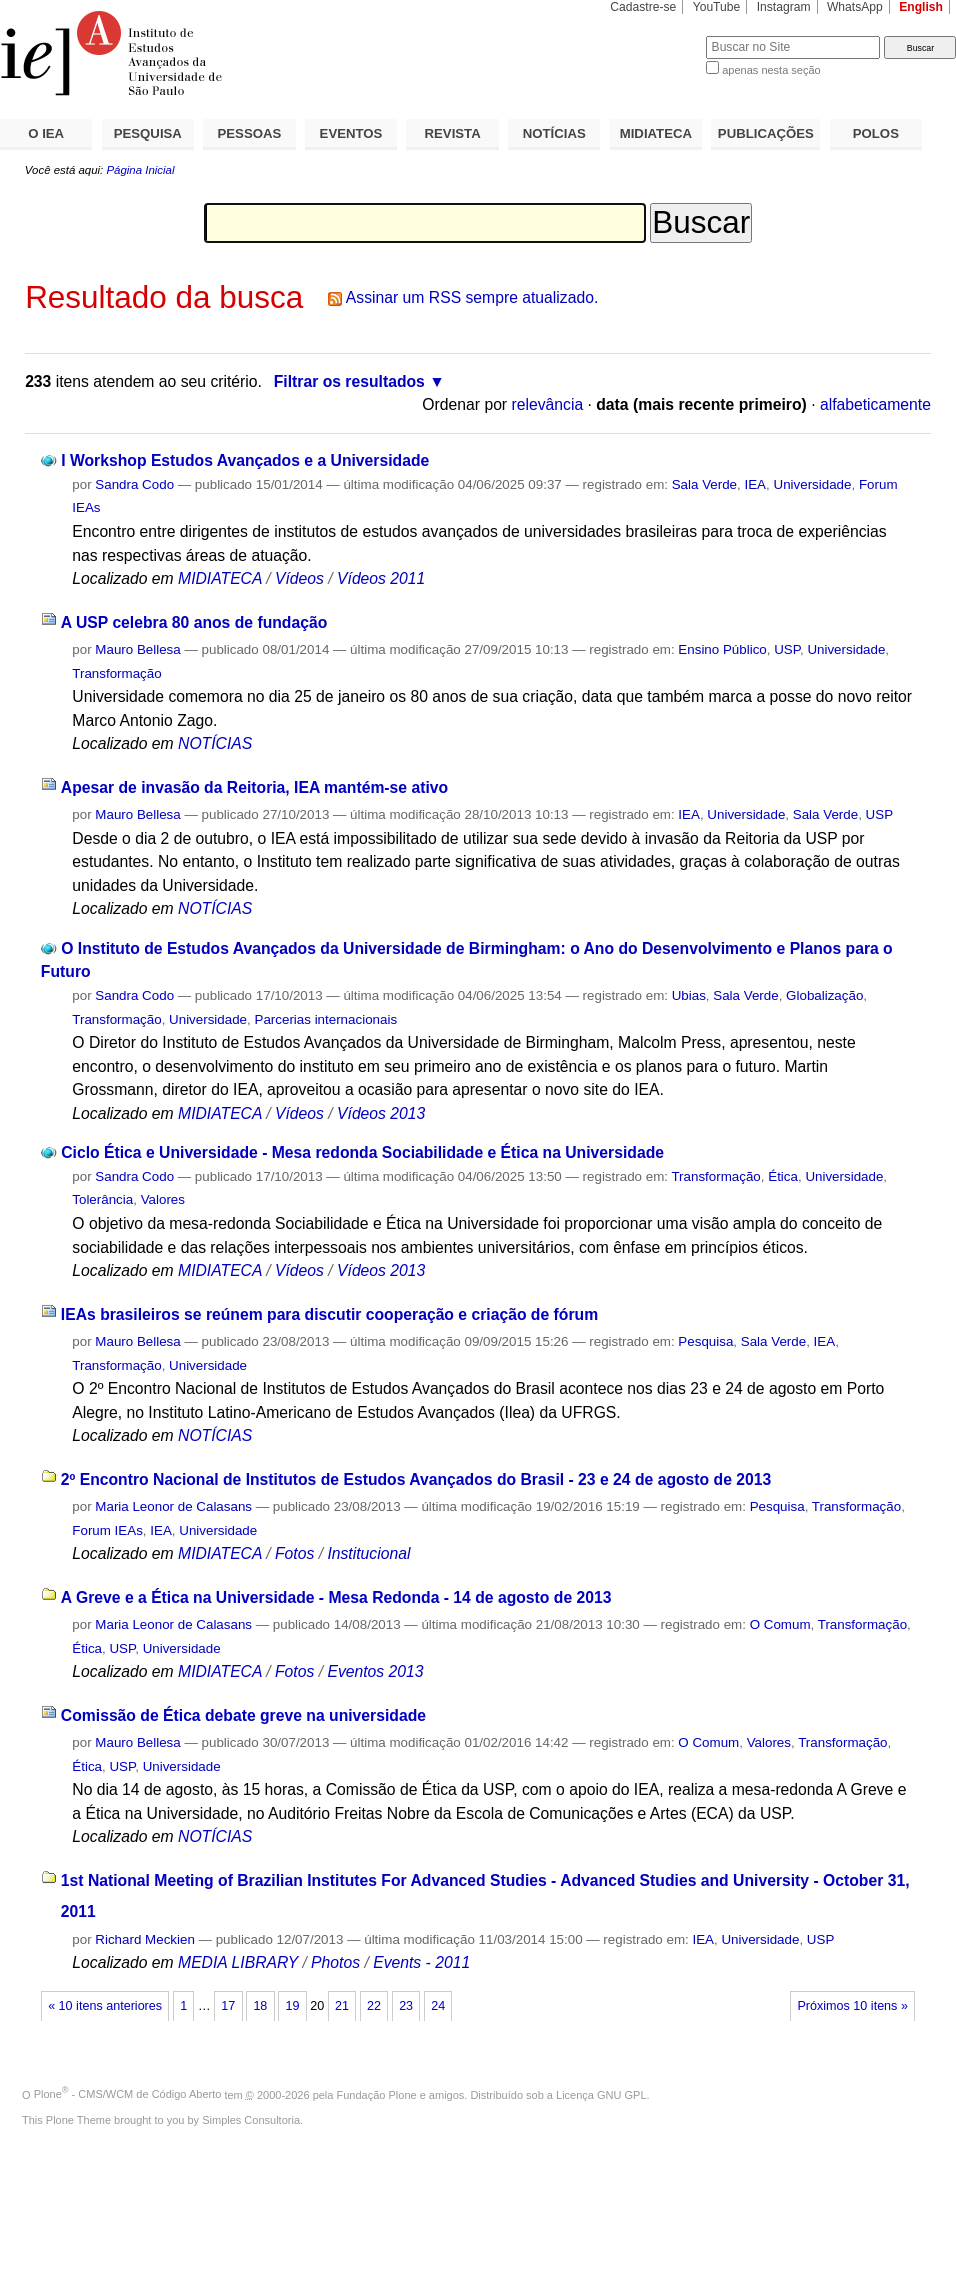  What do you see at coordinates (105, 2006) in the screenshot?
I see `« 10 itens anteriores` at bounding box center [105, 2006].